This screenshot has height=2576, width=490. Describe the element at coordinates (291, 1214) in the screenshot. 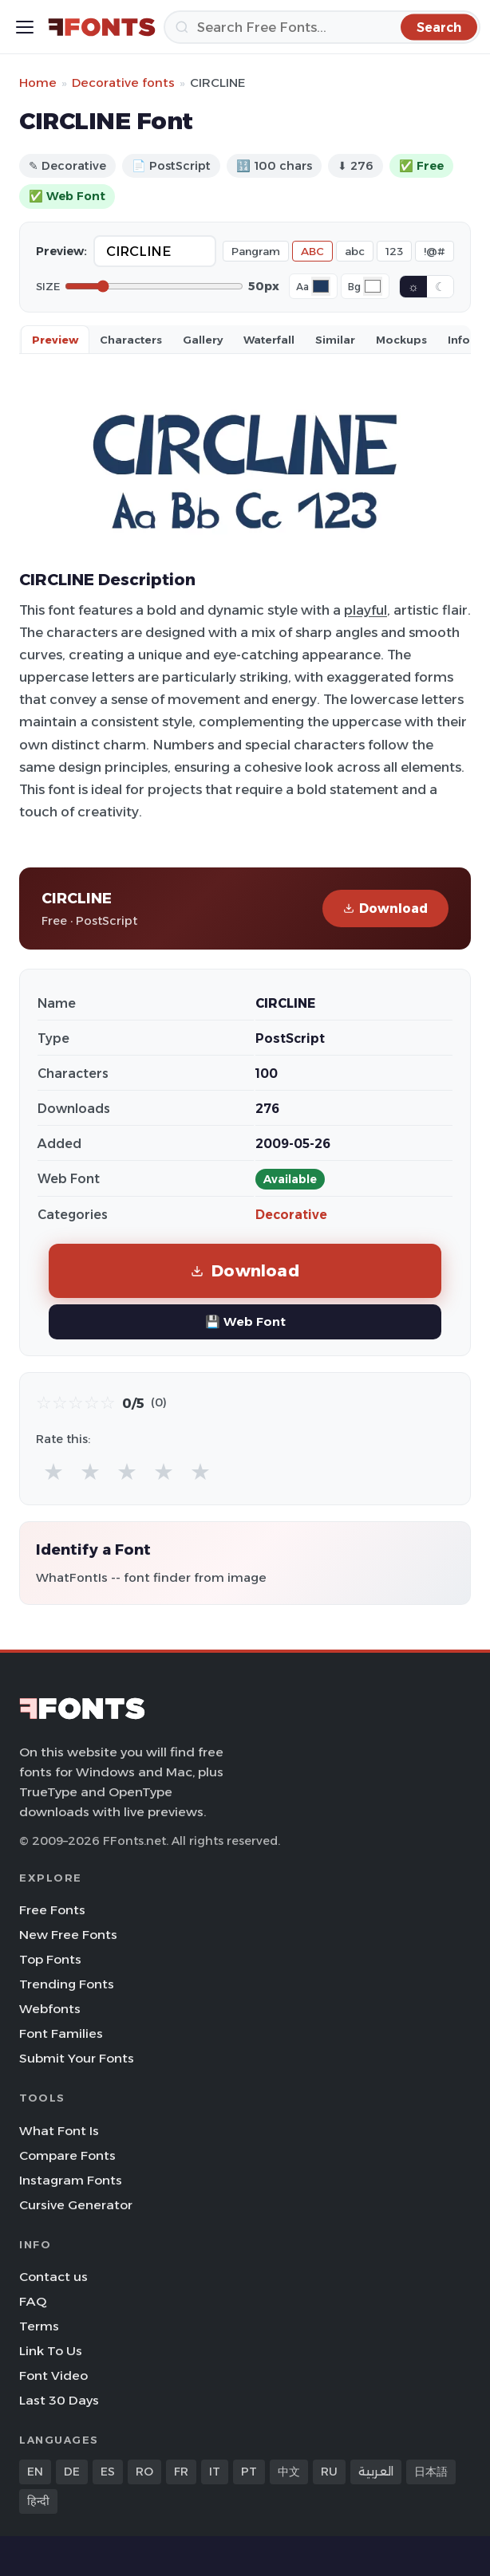

I see `Decorative` at that location.